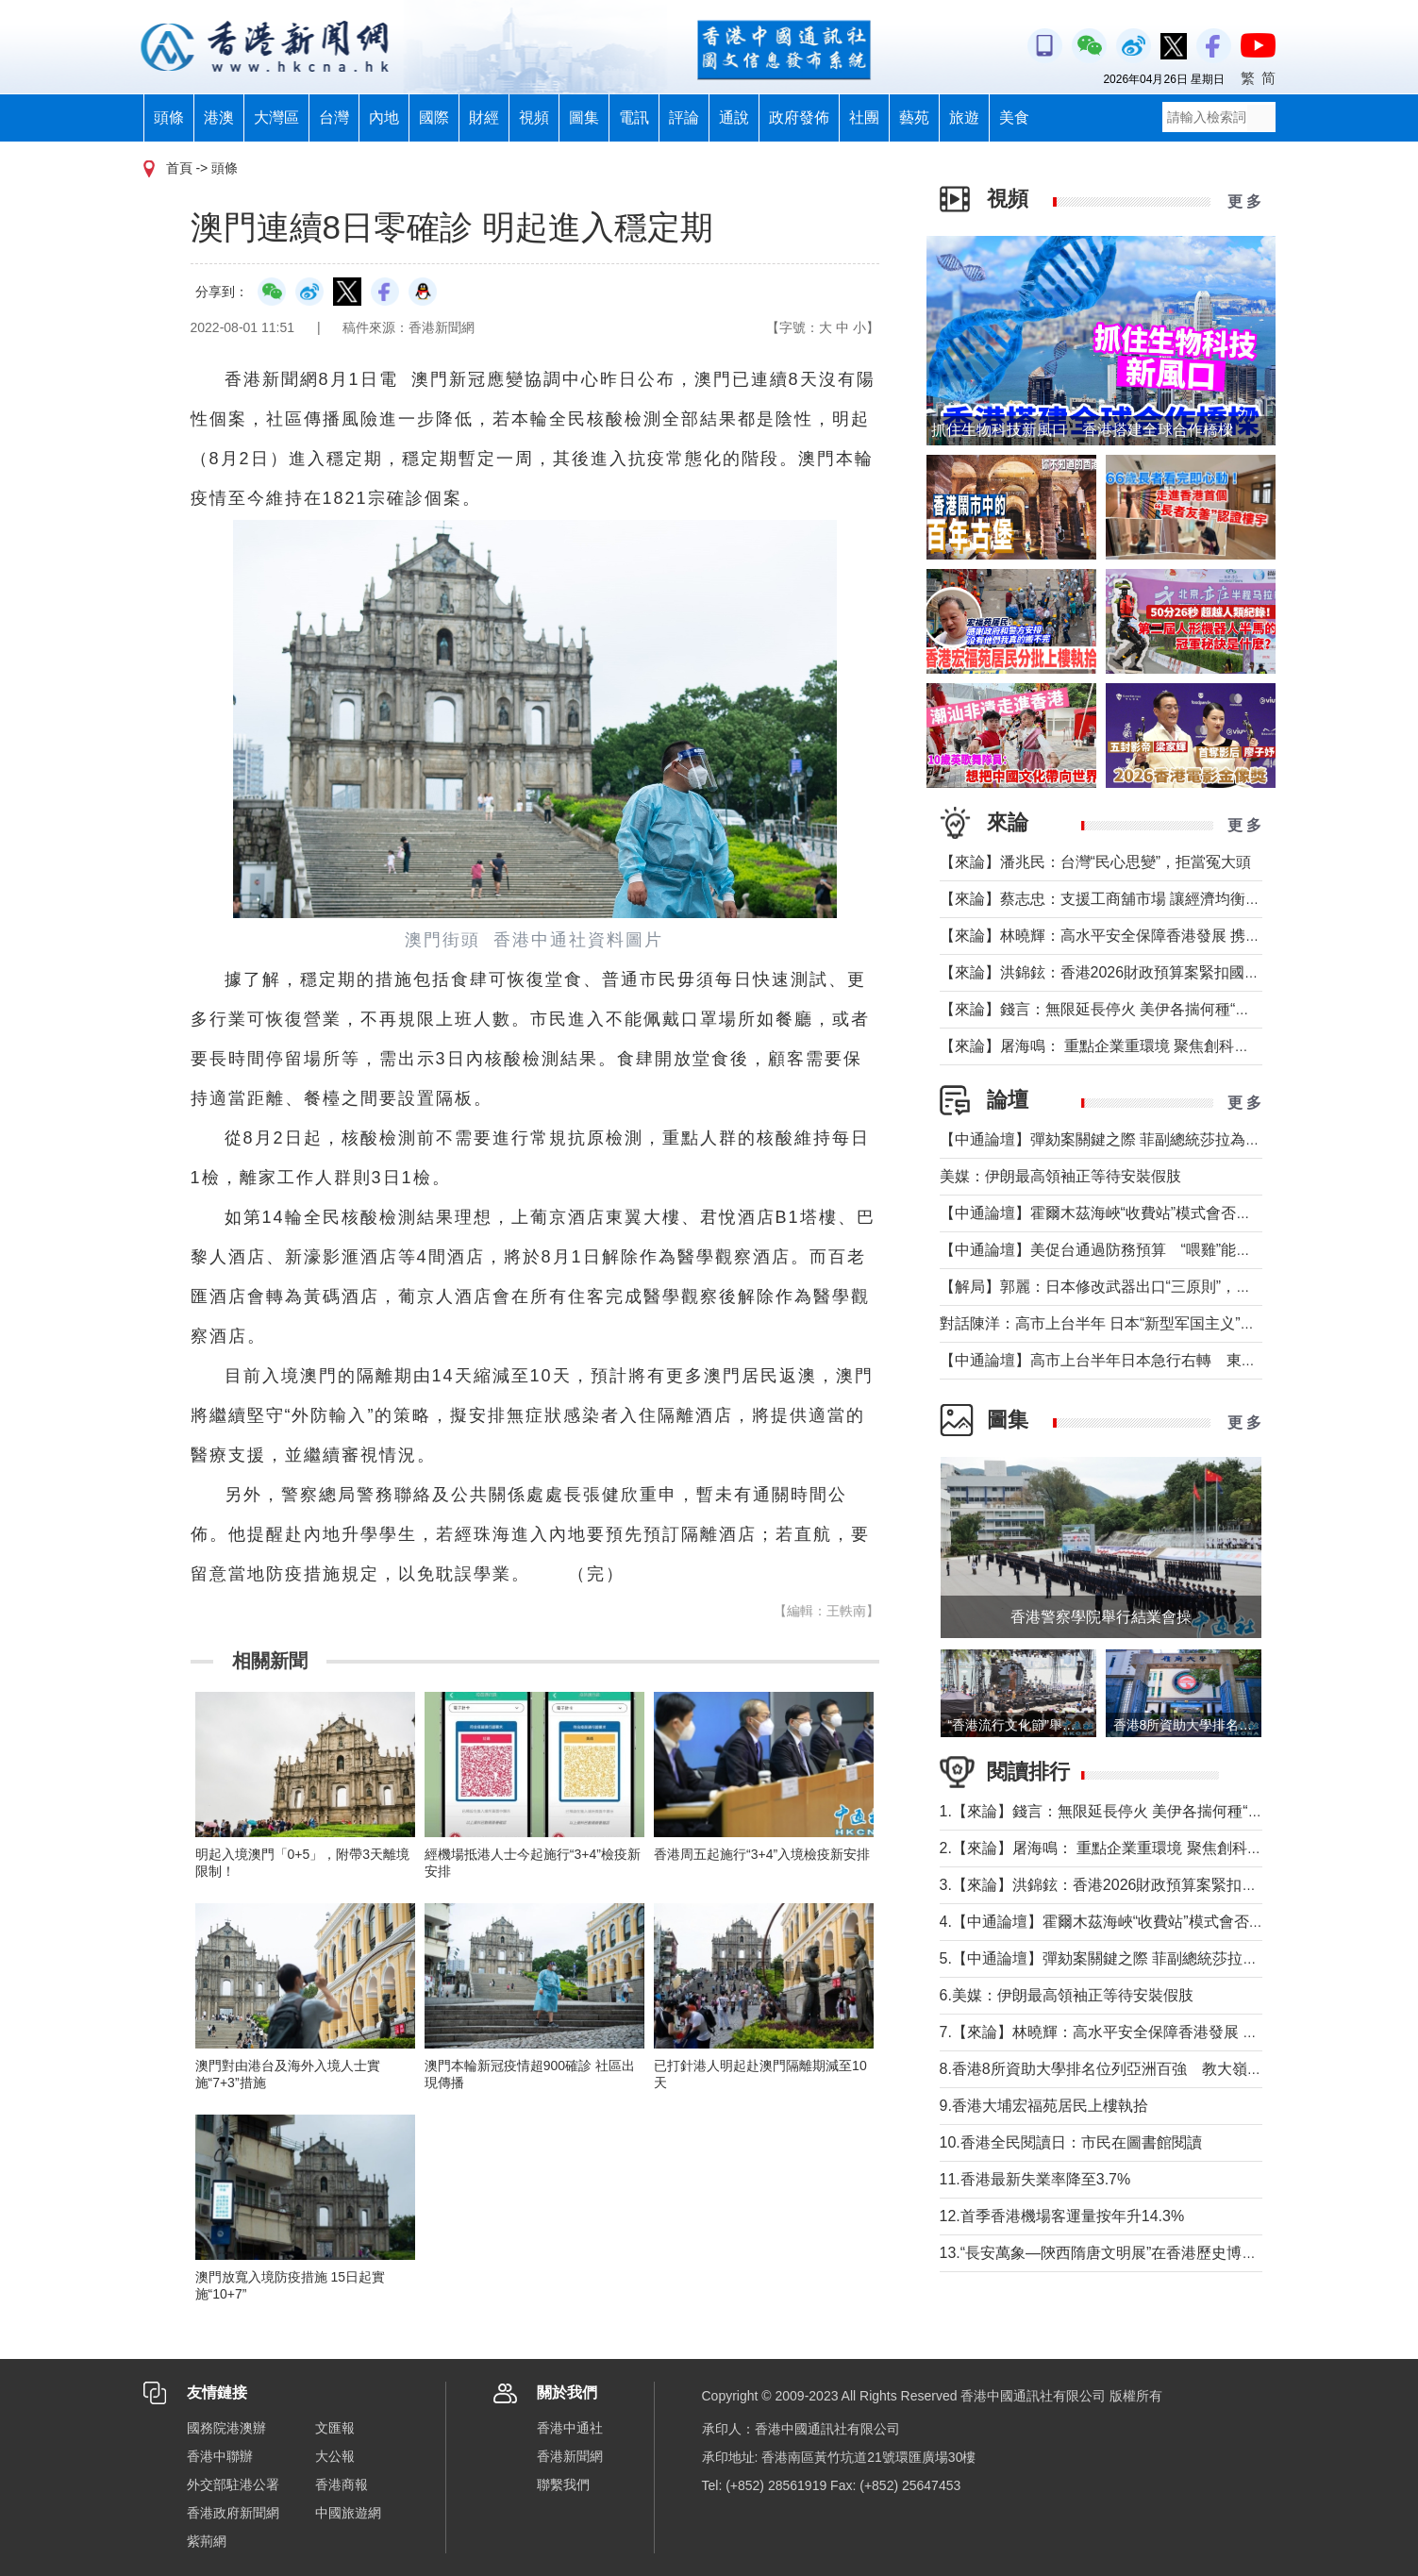 The height and width of the screenshot is (2576, 1418). I want to click on 頭條, so click(169, 117).